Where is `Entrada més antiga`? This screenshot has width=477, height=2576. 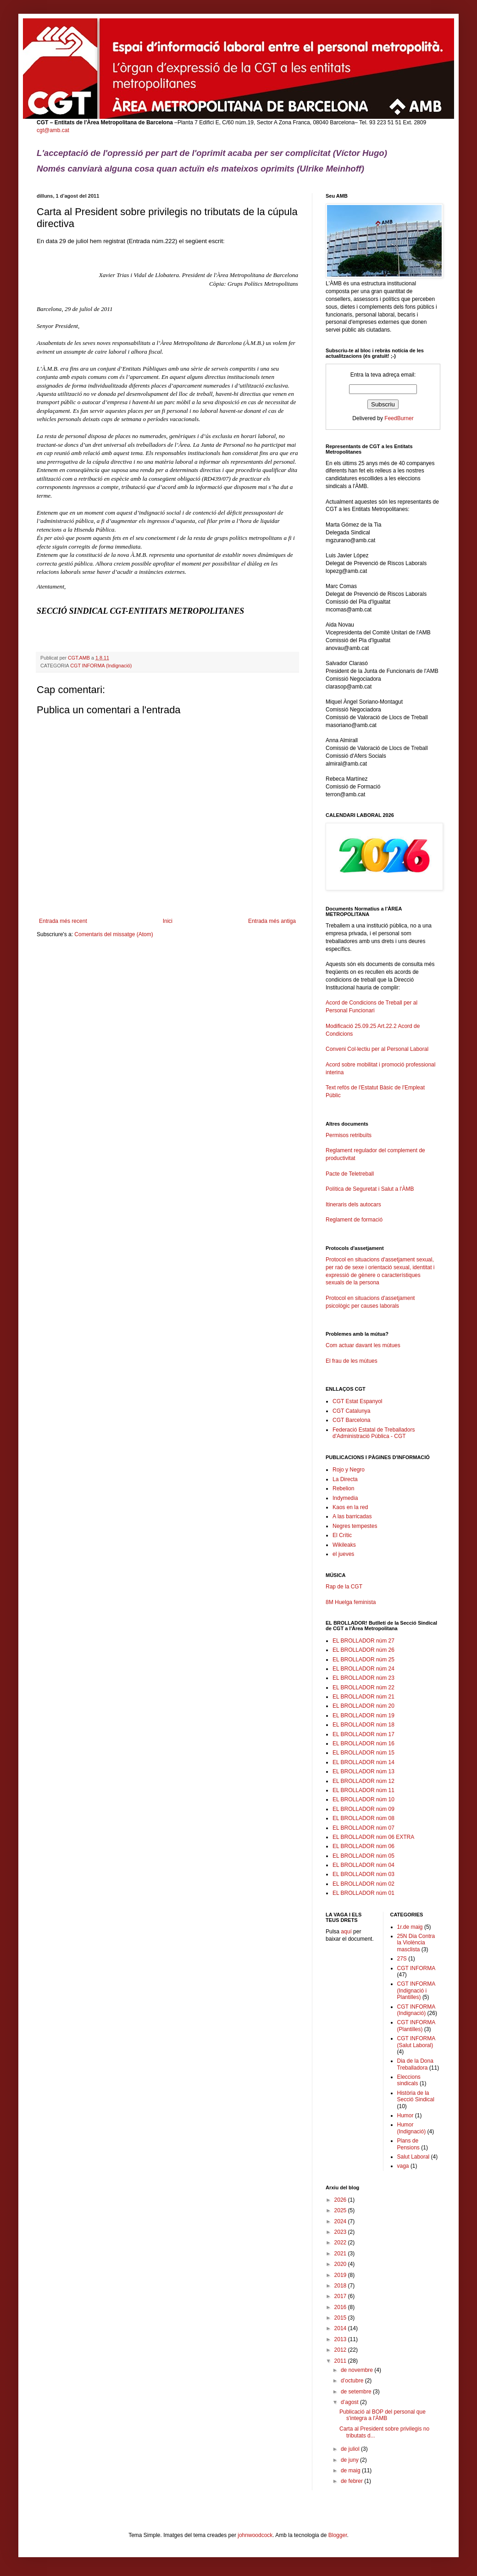
Entrada més antiga is located at coordinates (272, 921).